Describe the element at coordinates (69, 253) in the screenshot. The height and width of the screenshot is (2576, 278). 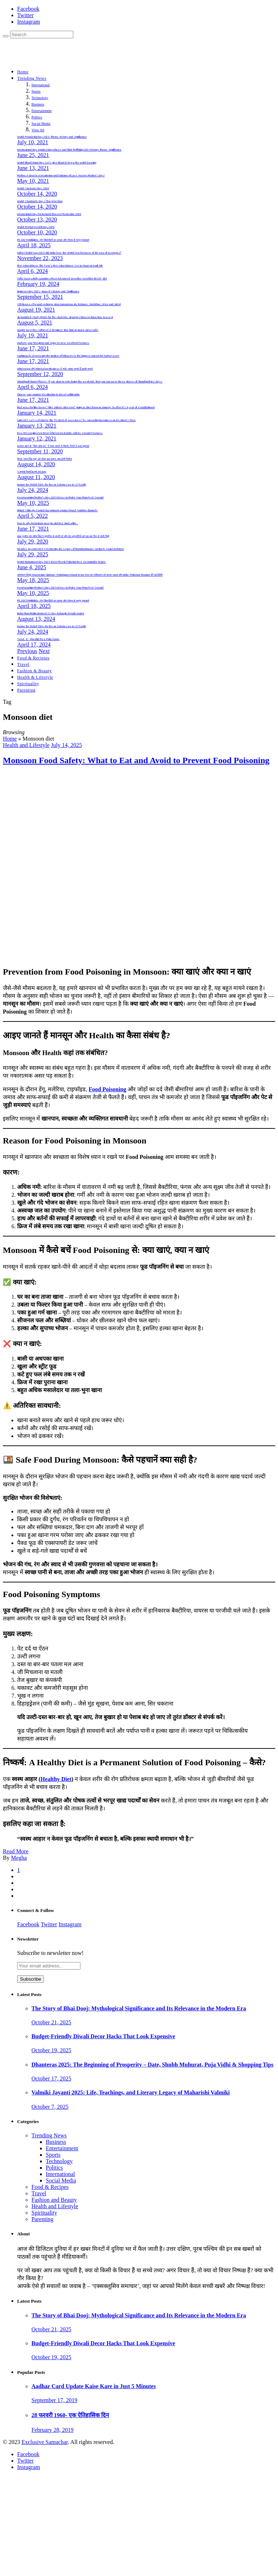
I see `Cricket World Cup 2023: Did India lose the World Cup because of the Law of averages?` at that location.